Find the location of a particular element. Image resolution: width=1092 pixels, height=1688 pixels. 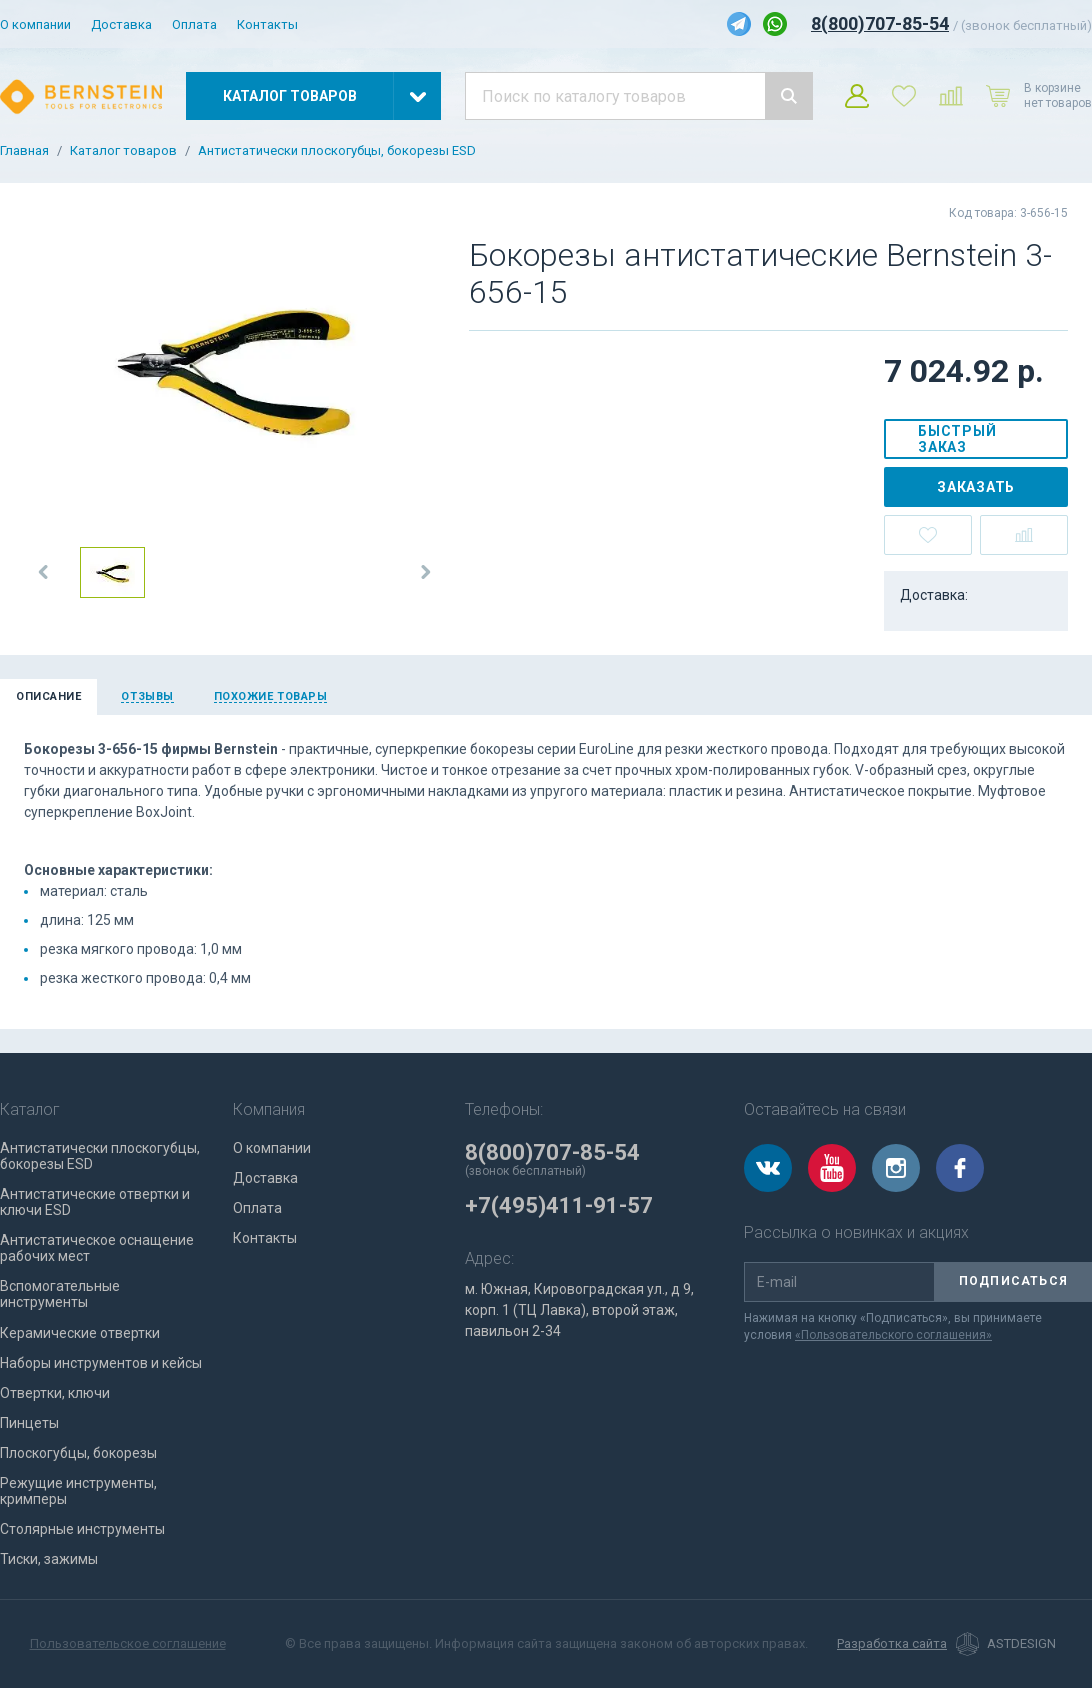

Подписаться is located at coordinates (1013, 1281).